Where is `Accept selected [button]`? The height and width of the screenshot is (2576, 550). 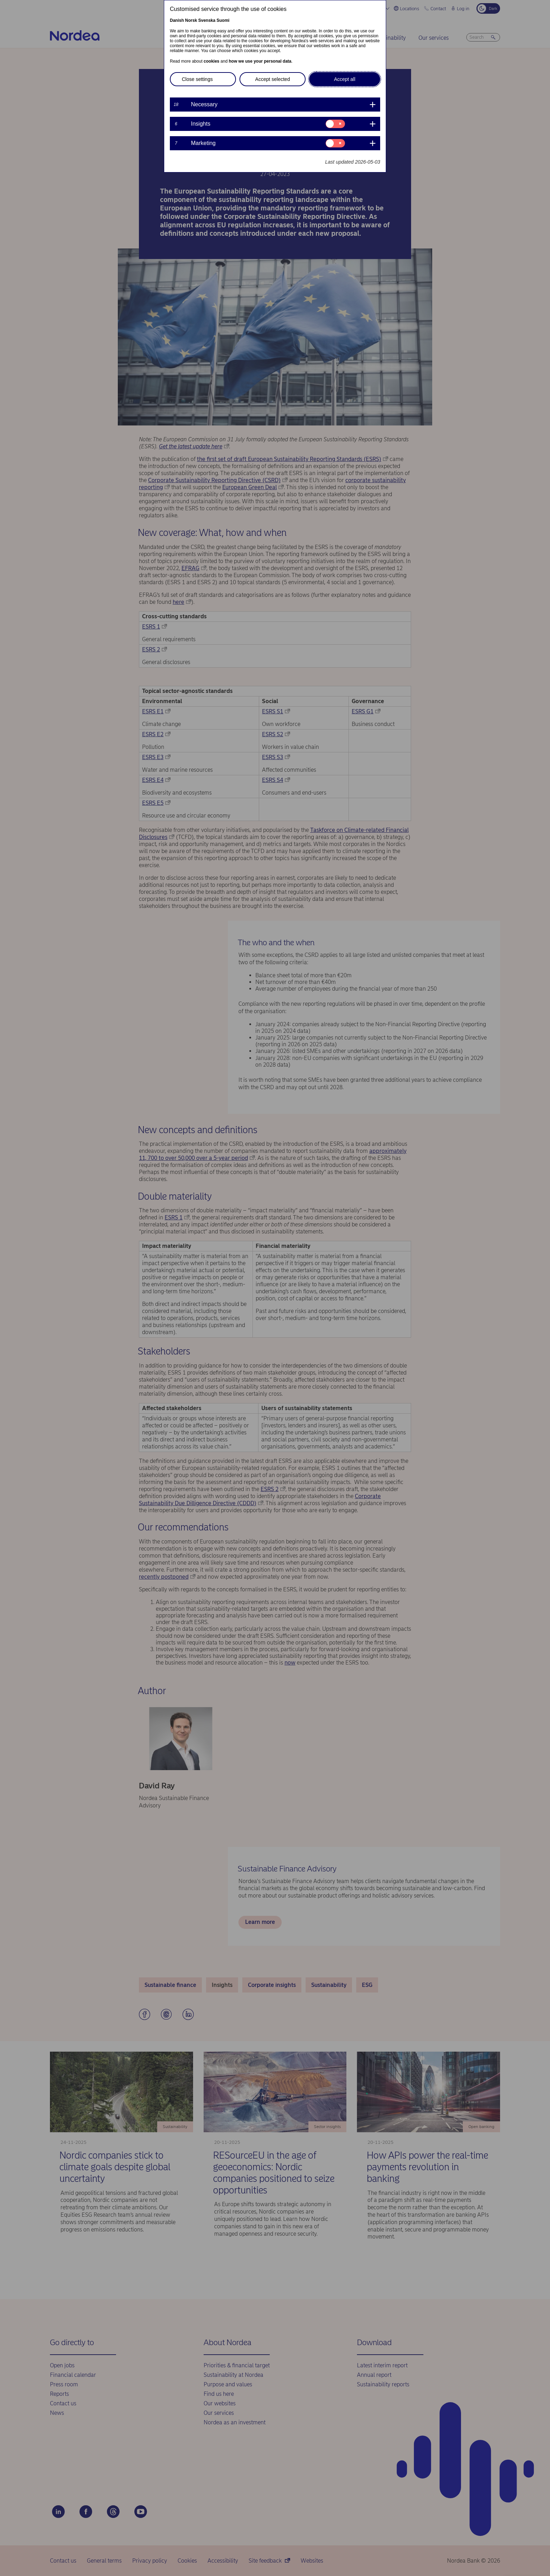
Accept selected [button] is located at coordinates (272, 79).